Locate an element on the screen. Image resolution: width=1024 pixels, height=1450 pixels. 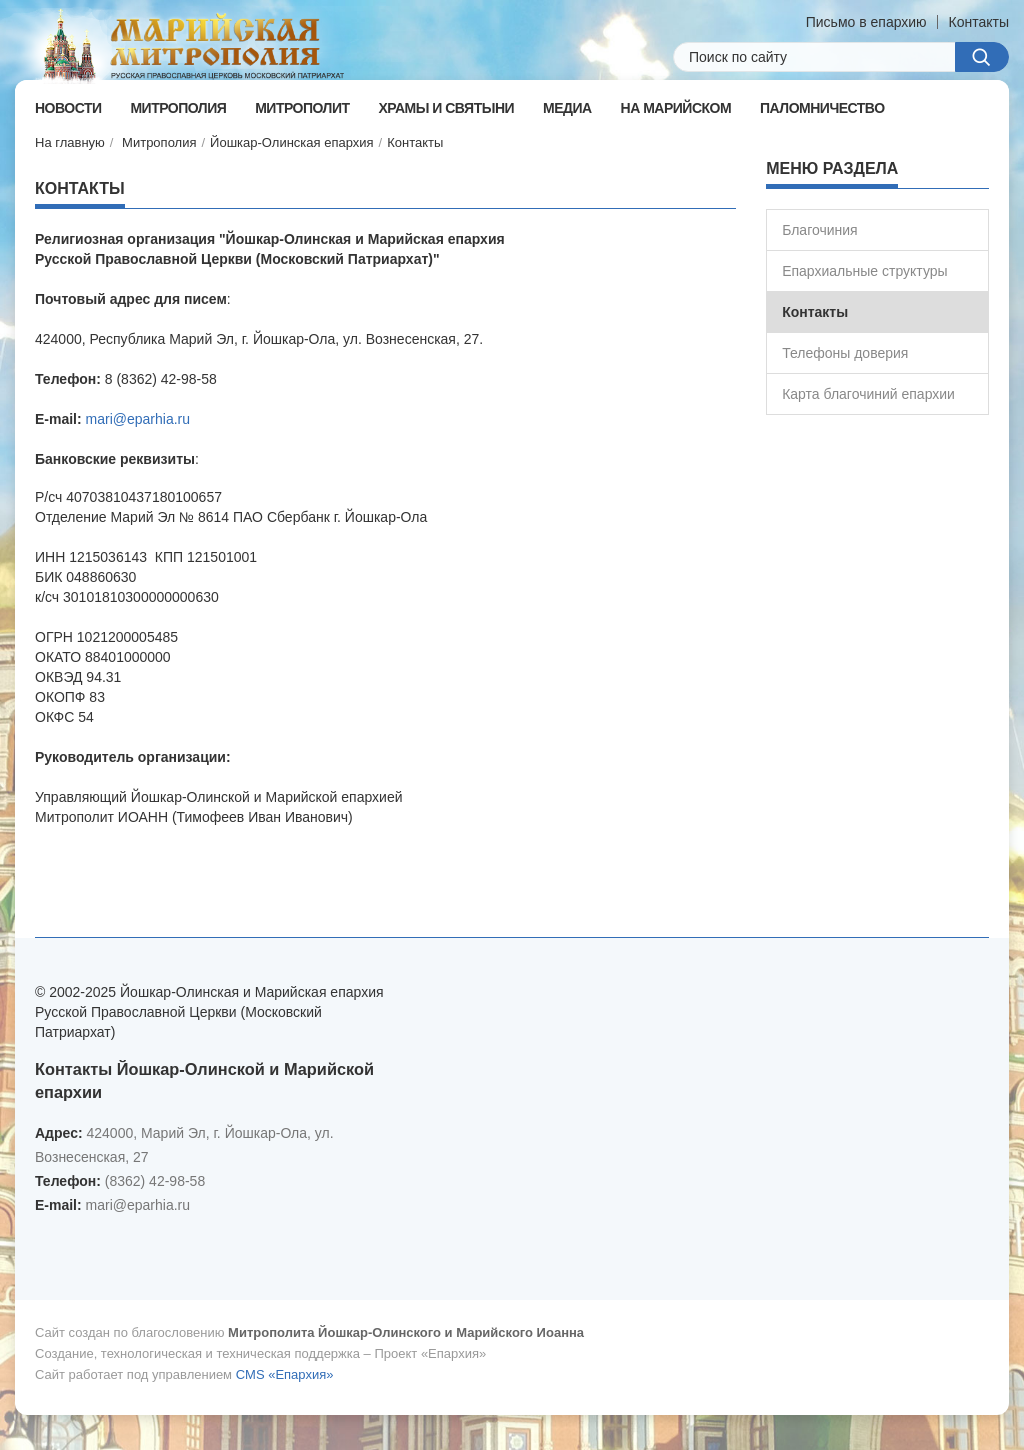
Епархиальные структуры is located at coordinates (864, 271).